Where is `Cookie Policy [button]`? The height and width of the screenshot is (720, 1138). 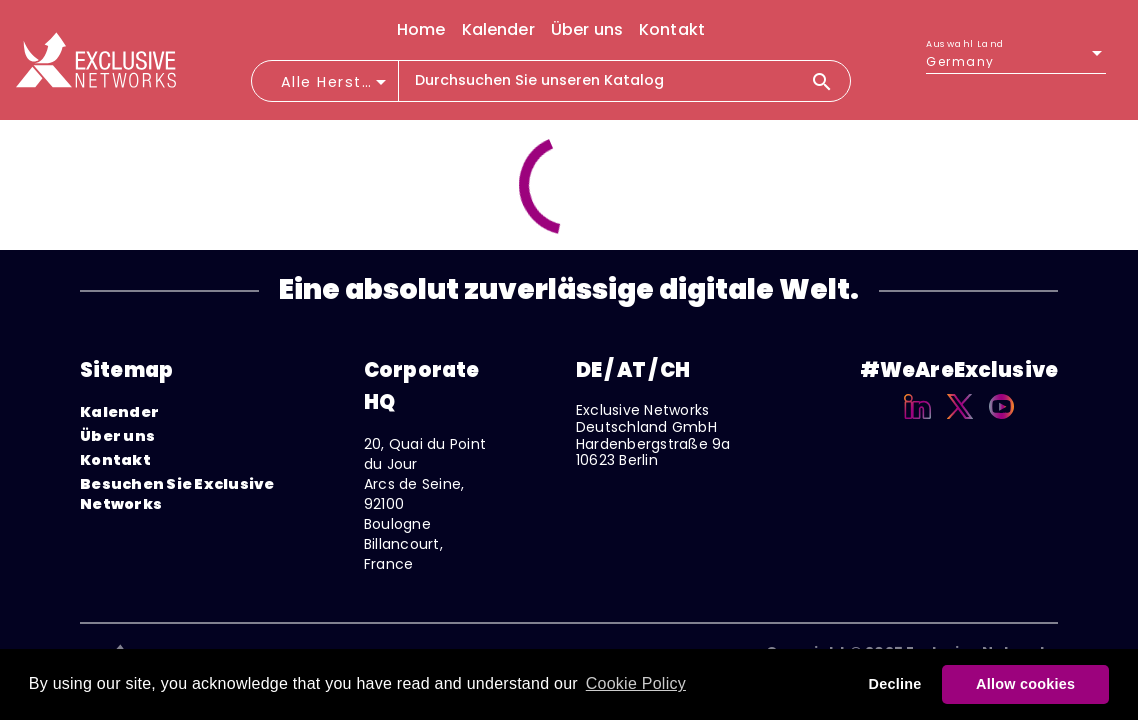
Cookie Policy [button] is located at coordinates (636, 683).